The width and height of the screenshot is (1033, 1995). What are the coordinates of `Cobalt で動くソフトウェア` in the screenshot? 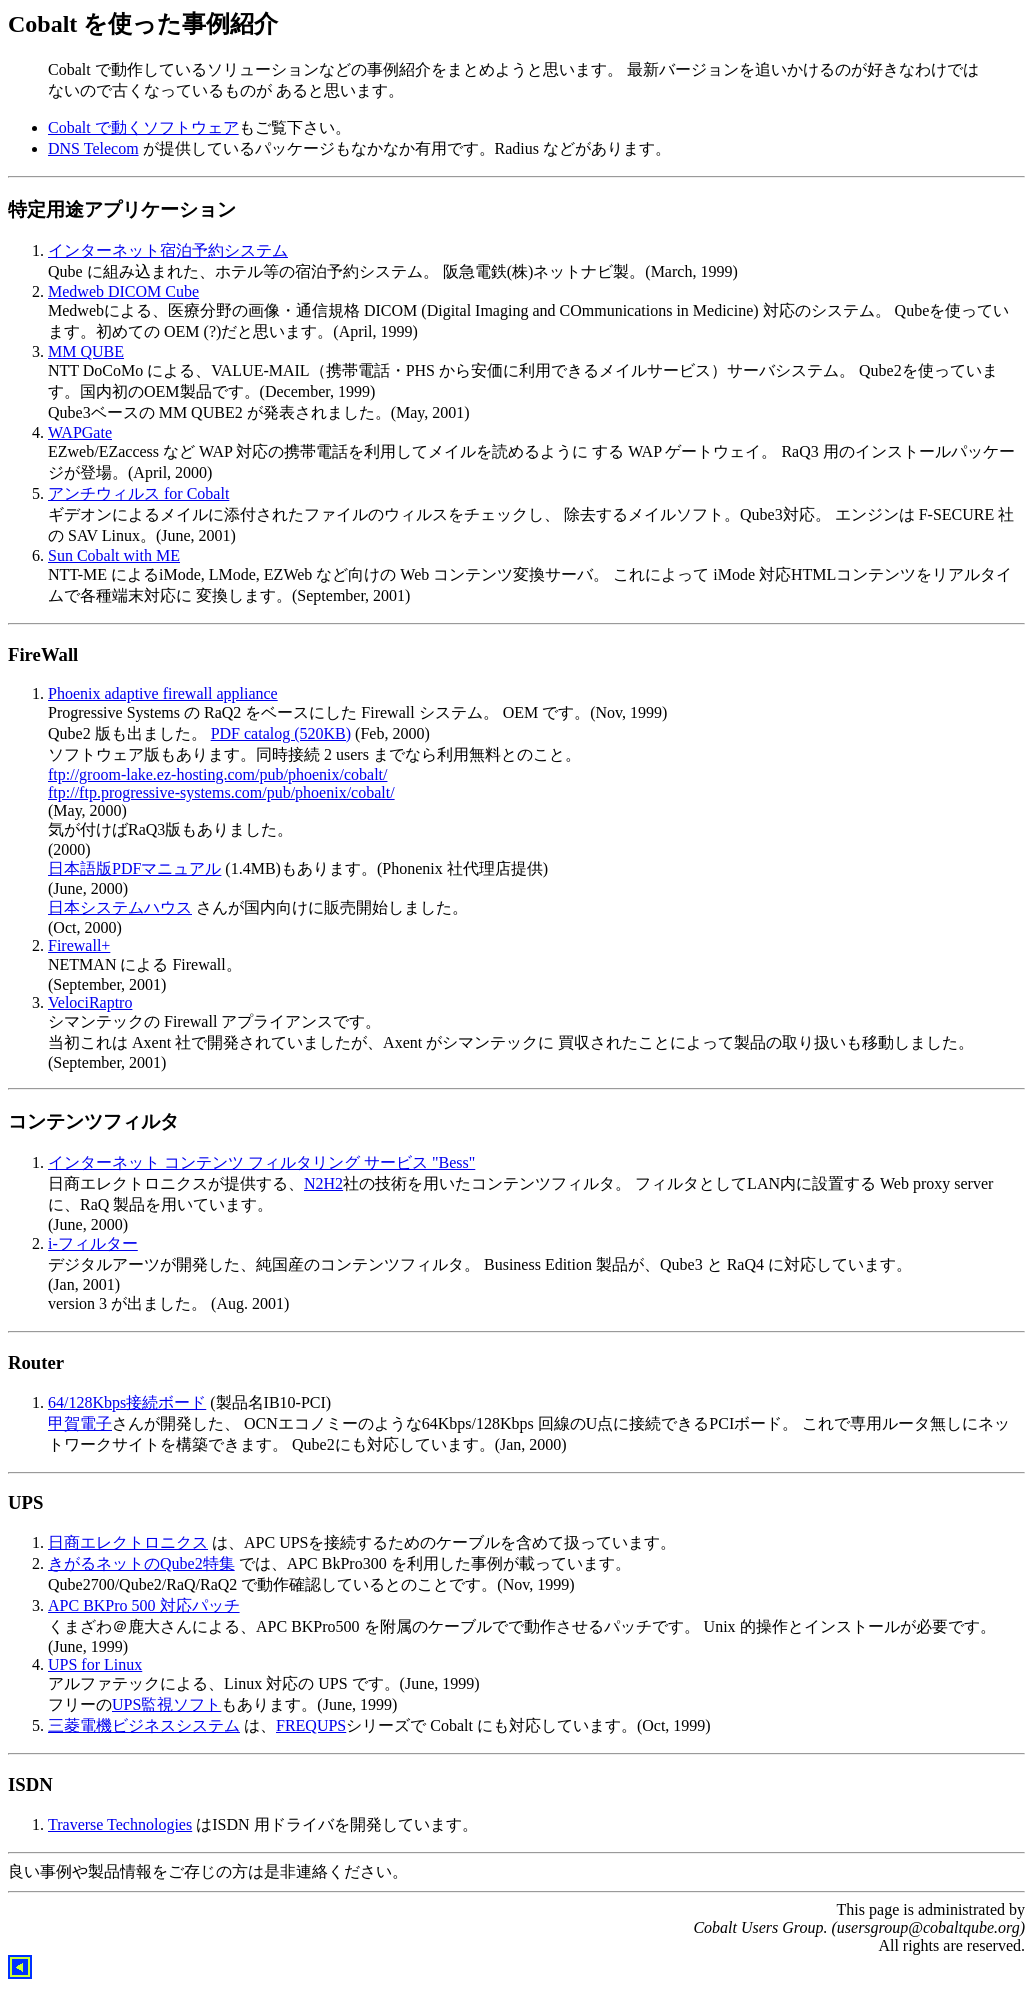 It's located at (143, 127).